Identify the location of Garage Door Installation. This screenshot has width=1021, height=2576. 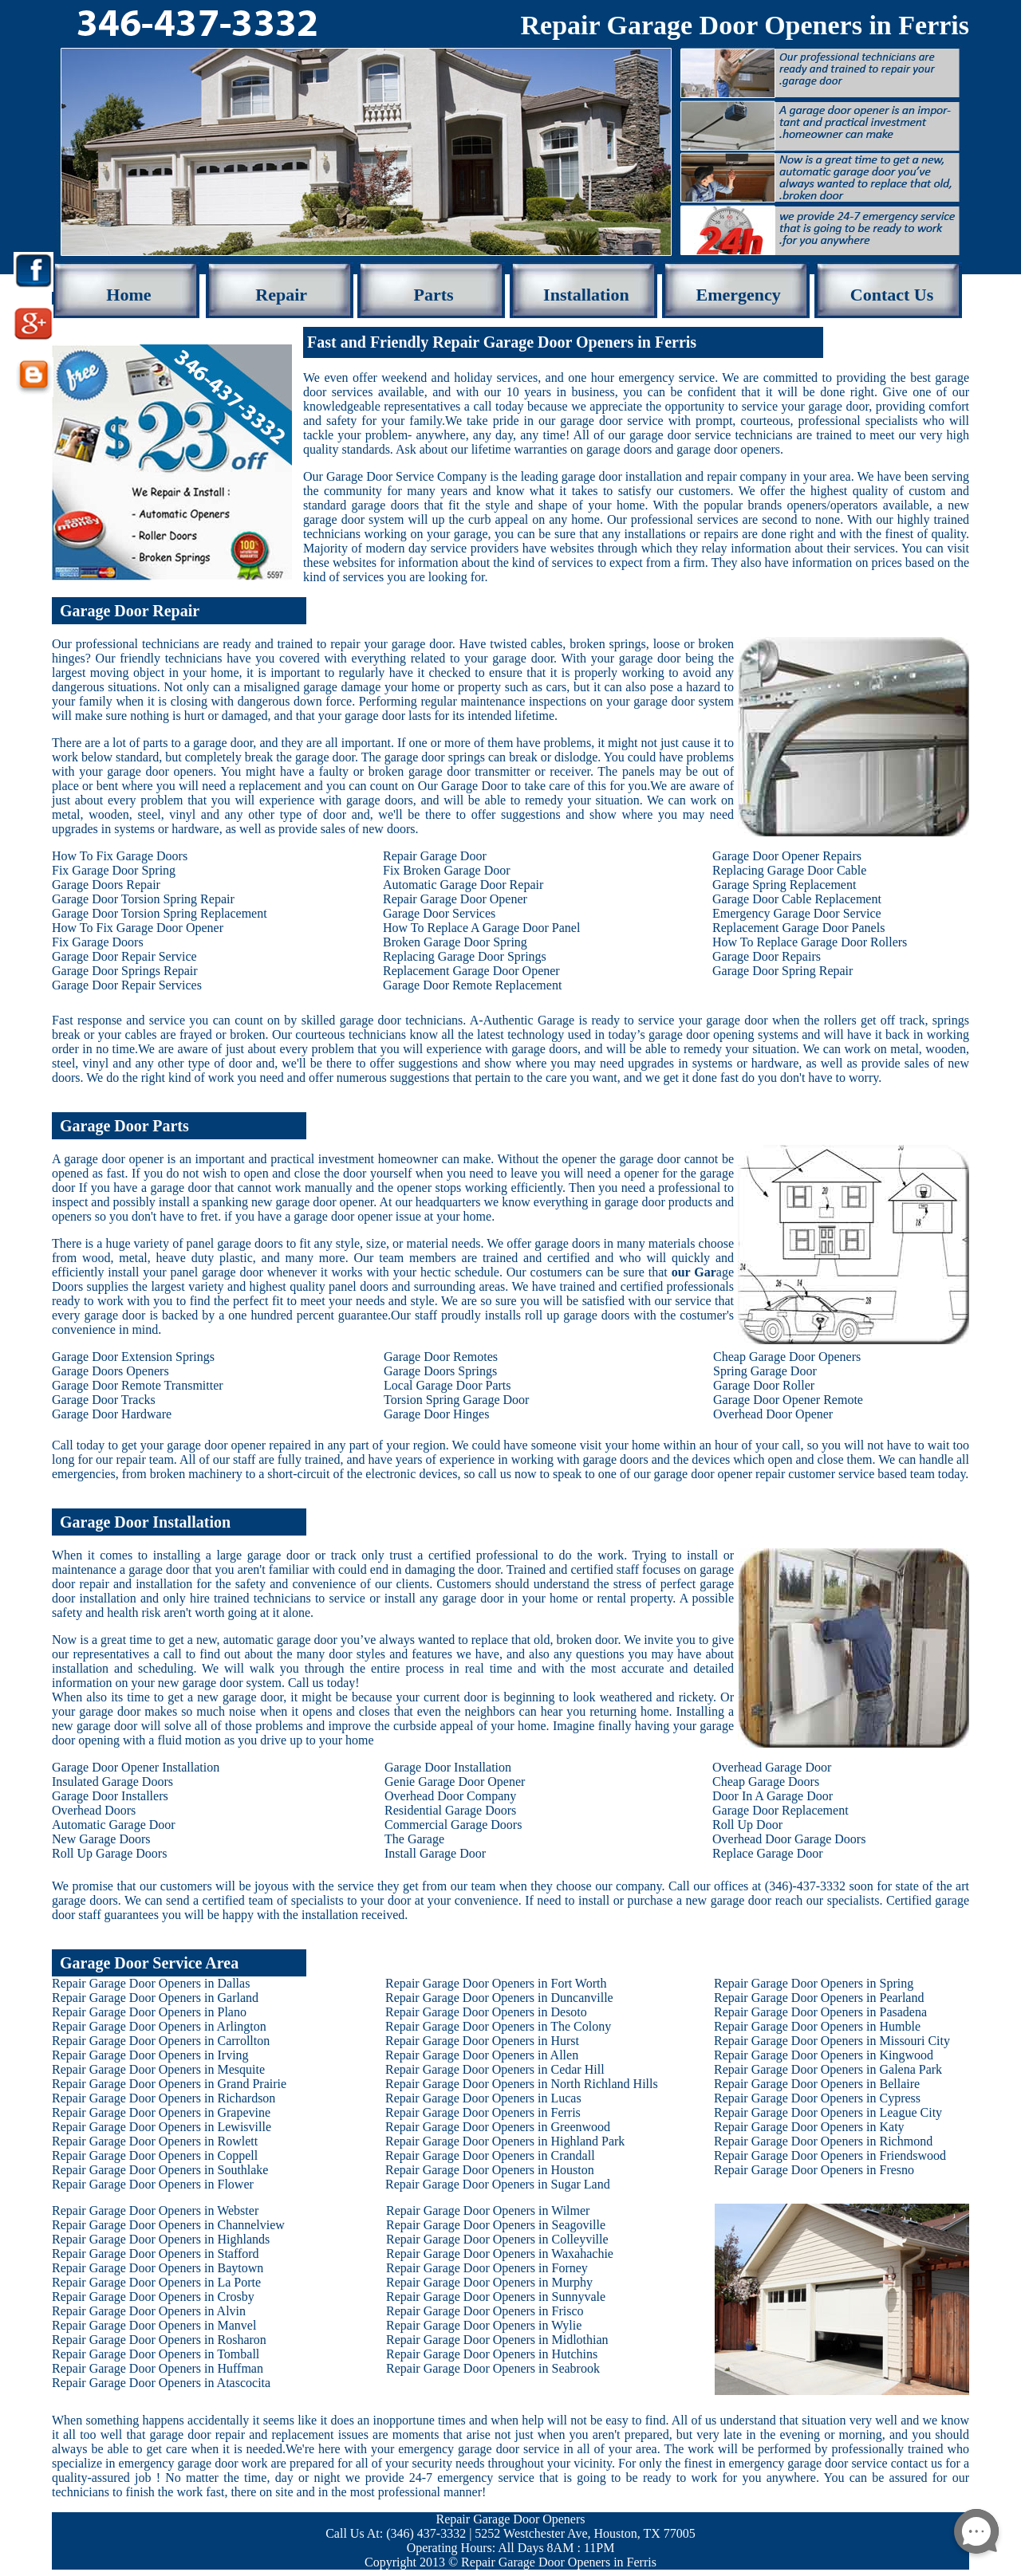
(447, 1767).